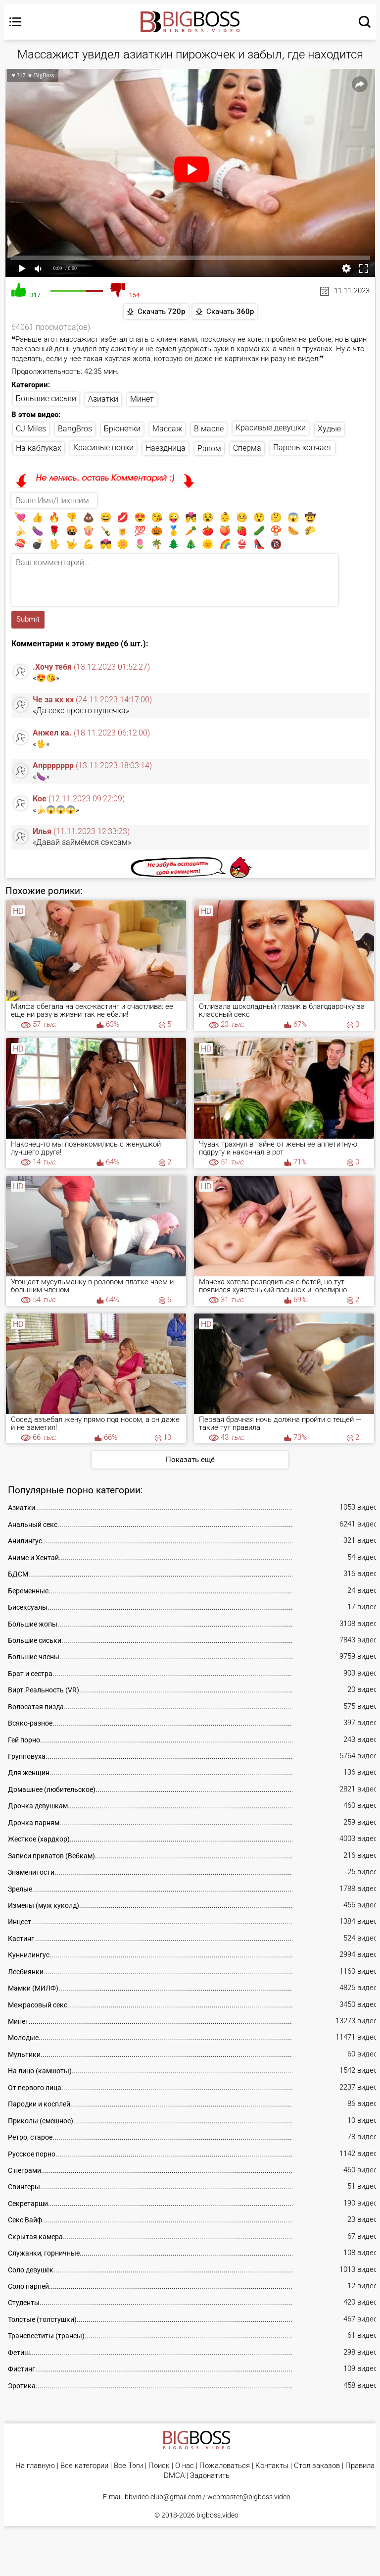  Describe the element at coordinates (302, 449) in the screenshot. I see `Парень кончает` at that location.